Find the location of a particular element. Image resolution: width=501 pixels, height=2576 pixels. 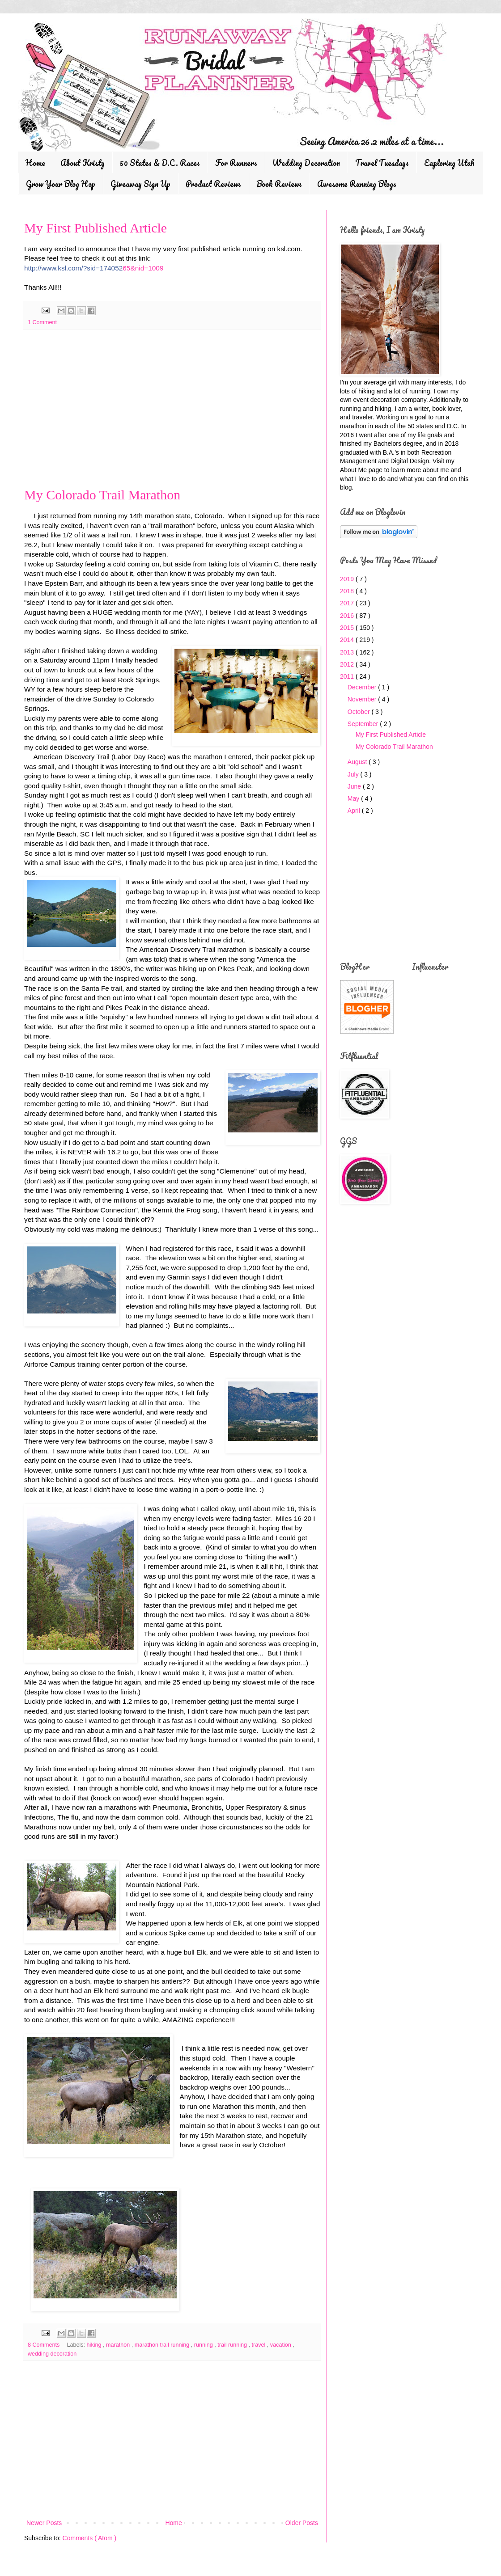

My First Published Article is located at coordinates (95, 227).